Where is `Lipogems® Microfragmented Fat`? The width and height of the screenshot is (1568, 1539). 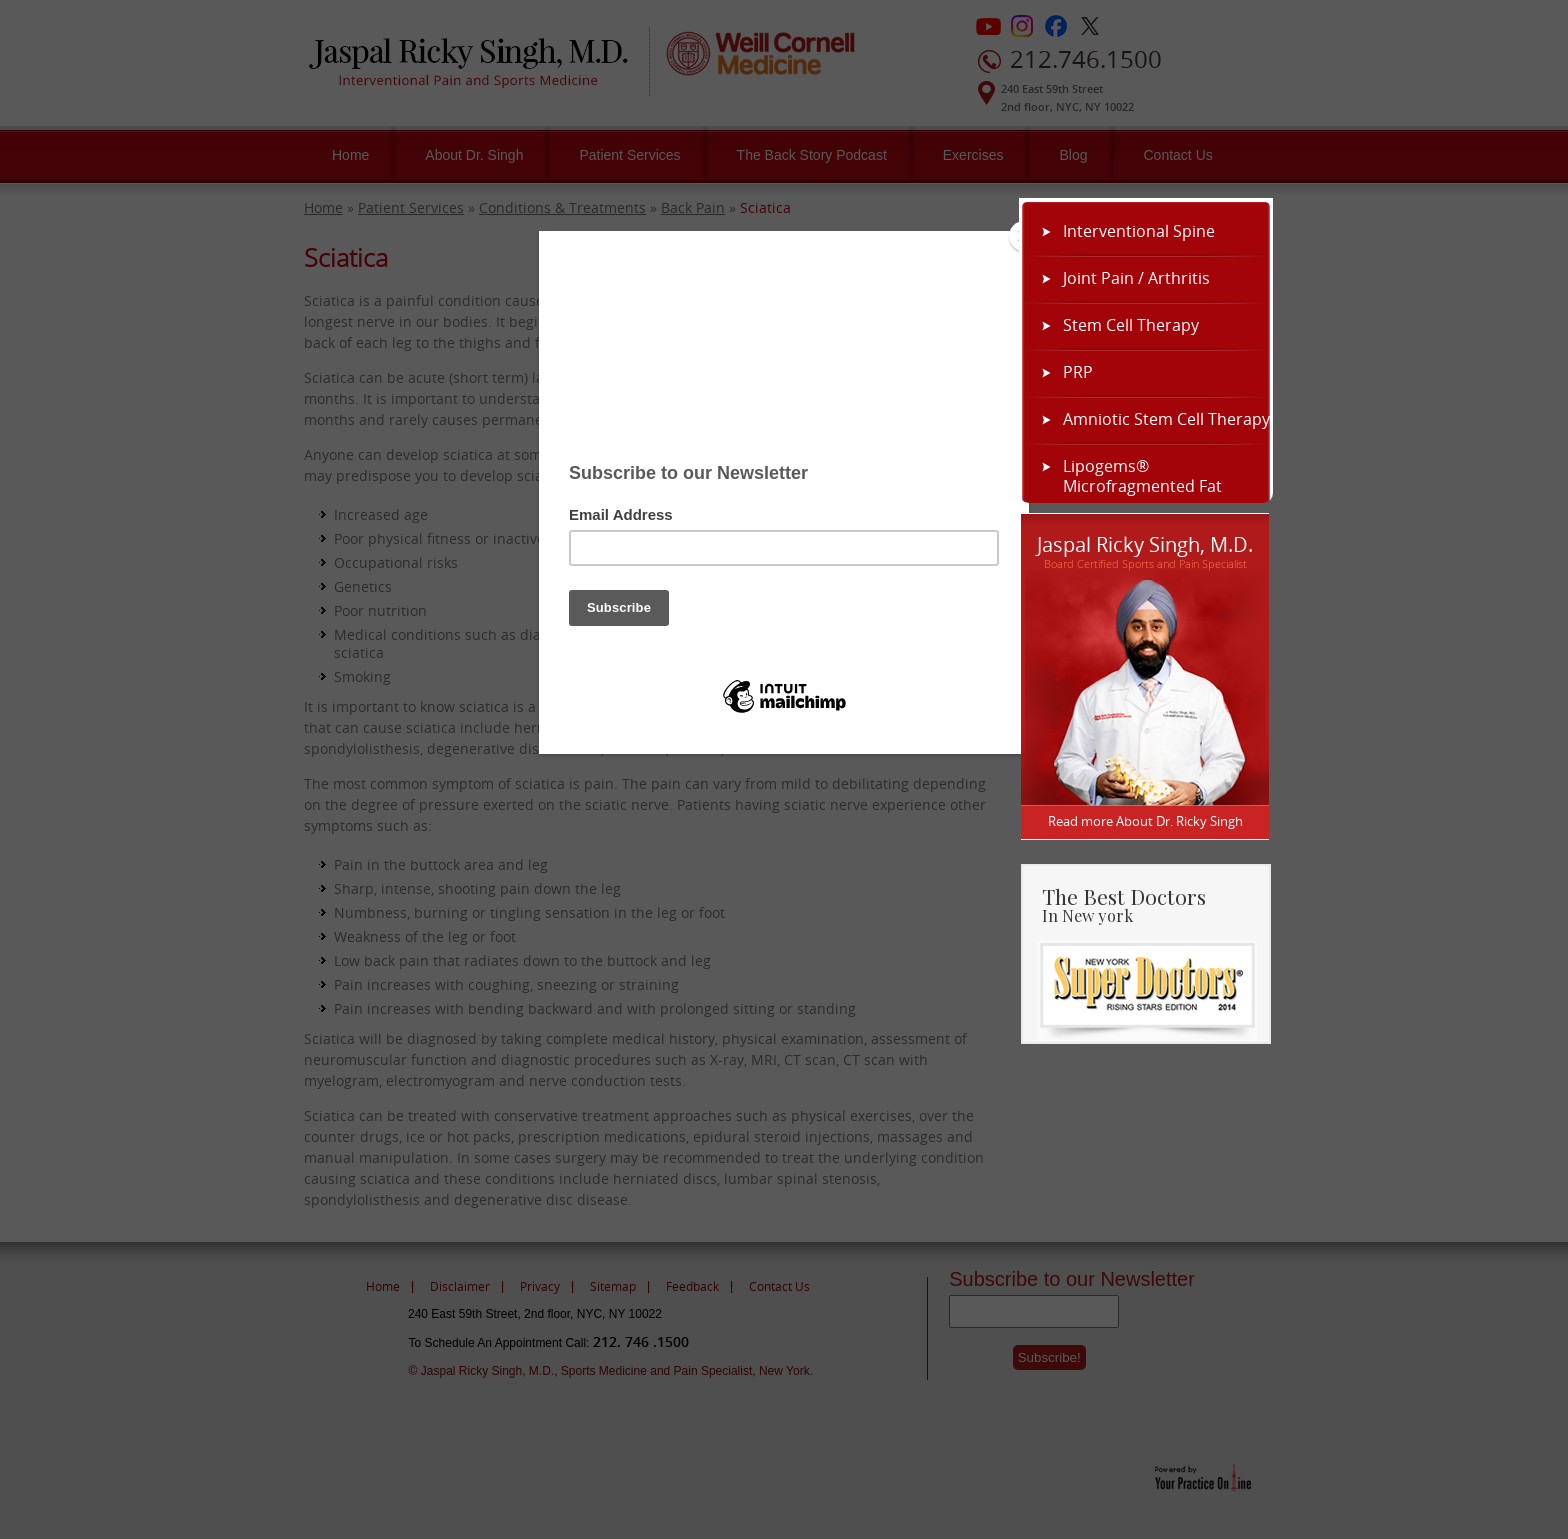 Lipogems® Microfragmented Fat is located at coordinates (1142, 476).